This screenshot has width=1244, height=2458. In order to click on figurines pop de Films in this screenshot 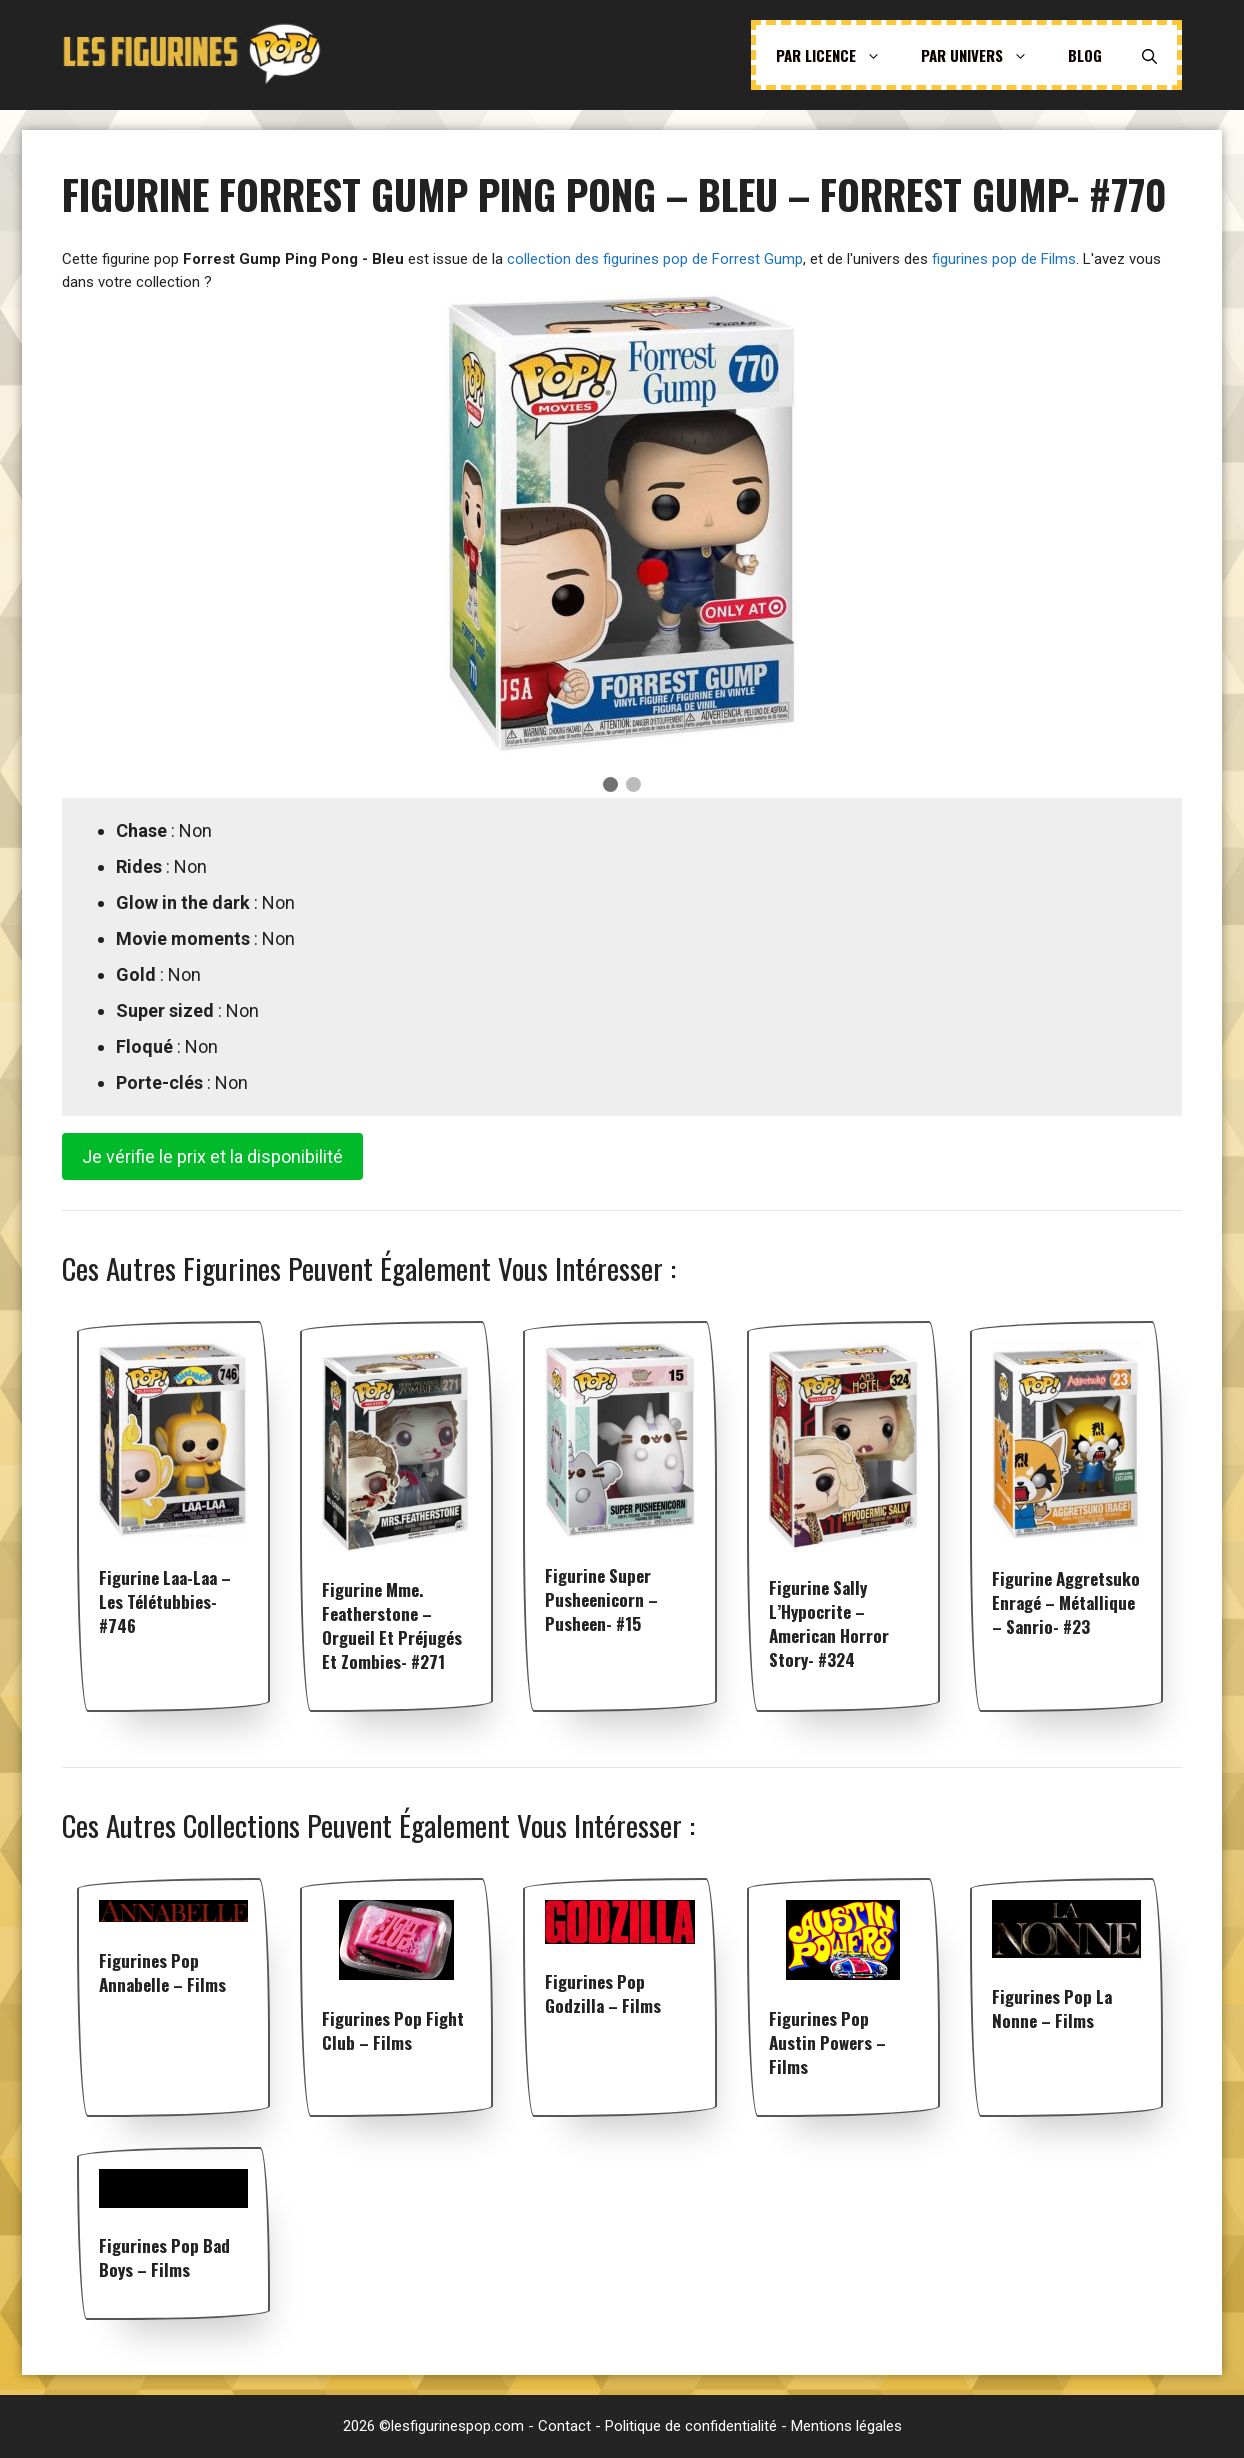, I will do `click(1004, 259)`.